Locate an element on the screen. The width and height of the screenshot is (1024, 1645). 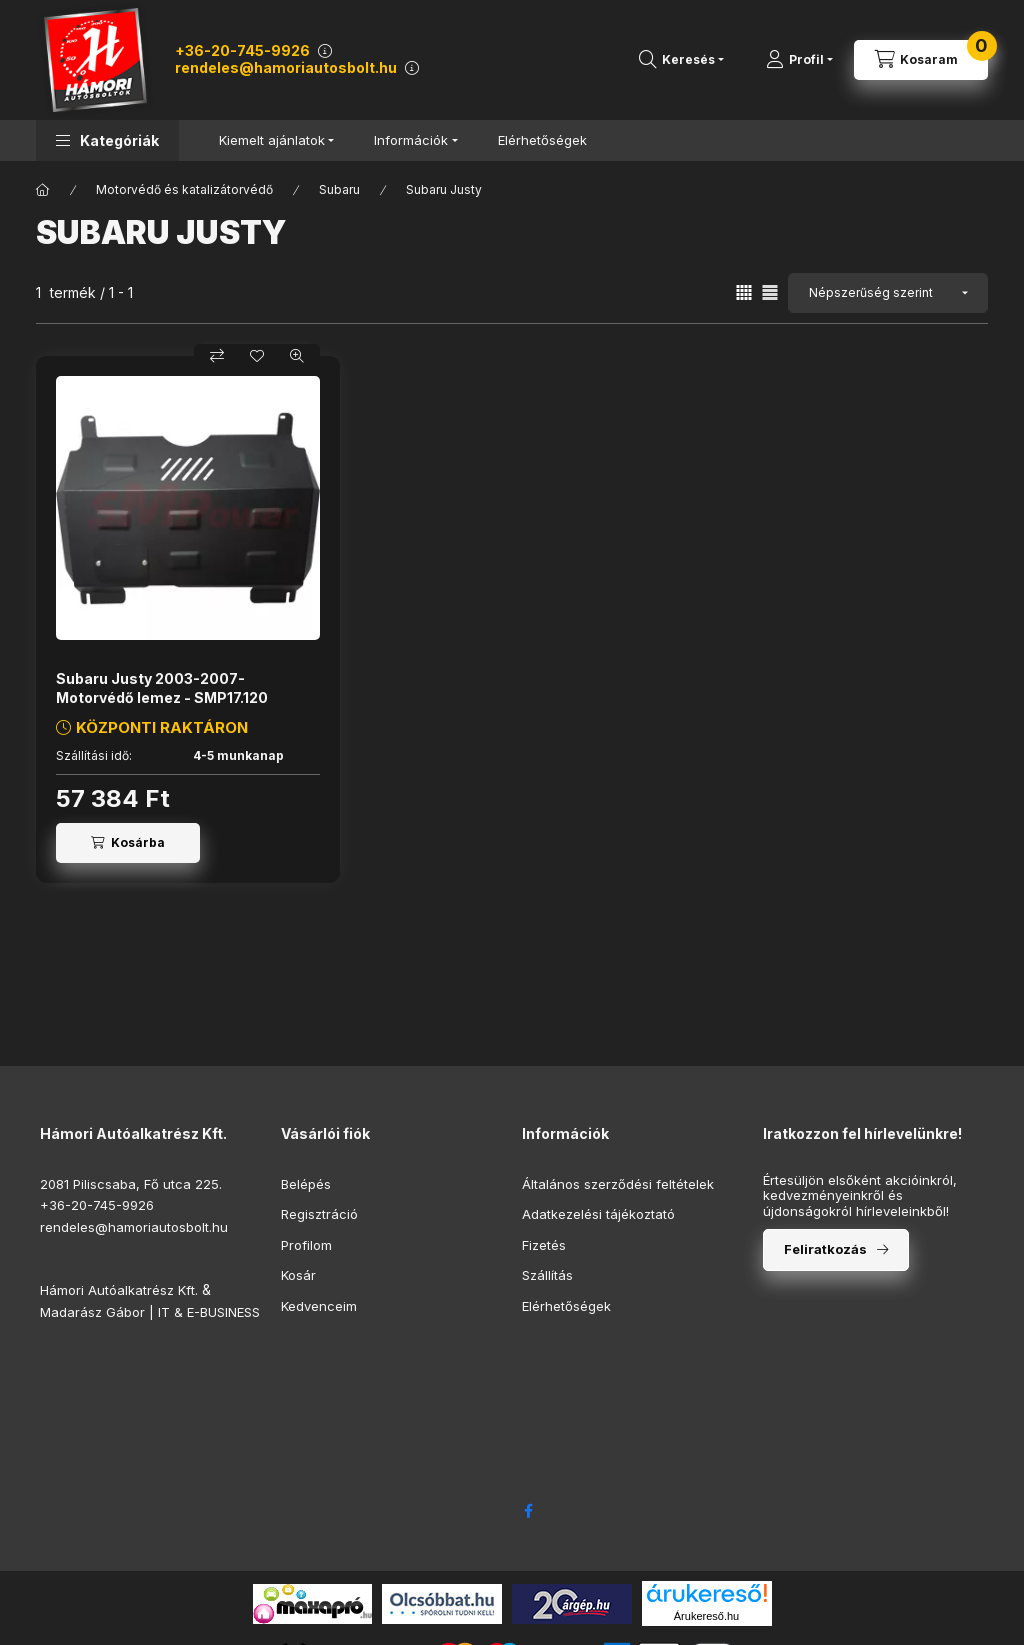
Kiemelt ajánlatok [button] is located at coordinates (272, 140).